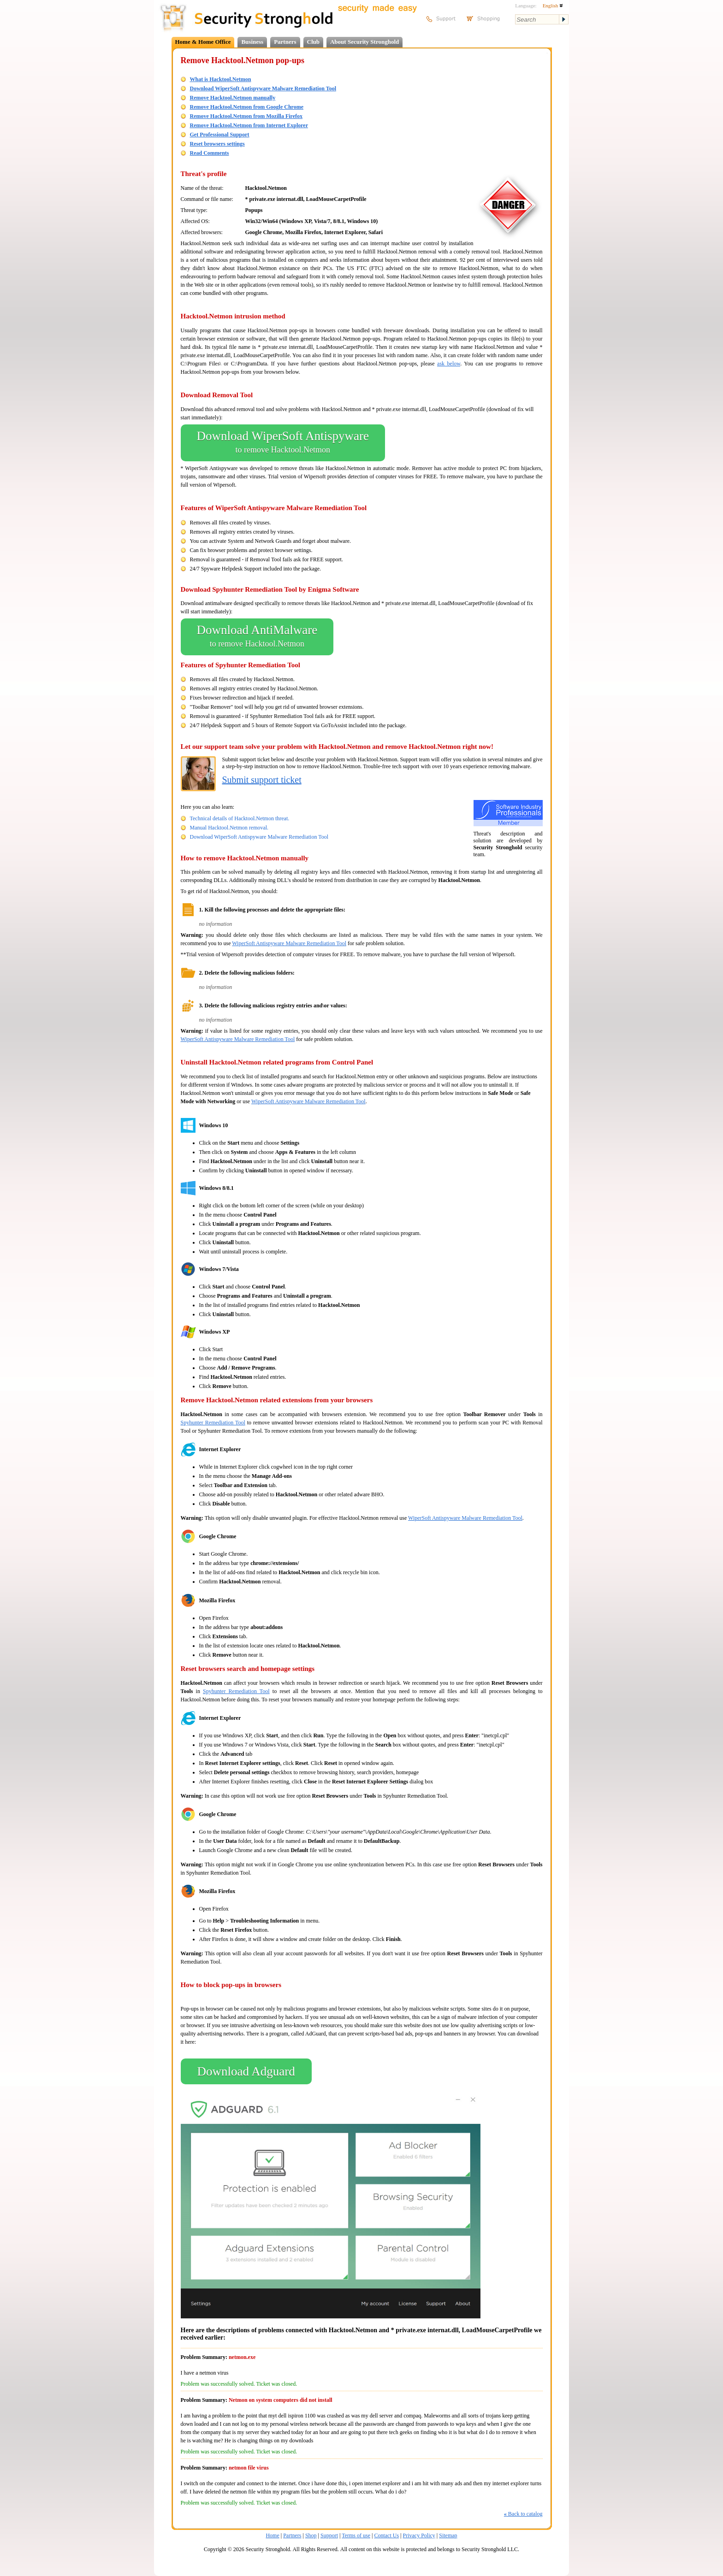 Image resolution: width=723 pixels, height=2576 pixels. I want to click on Home & Home Office, so click(203, 41).